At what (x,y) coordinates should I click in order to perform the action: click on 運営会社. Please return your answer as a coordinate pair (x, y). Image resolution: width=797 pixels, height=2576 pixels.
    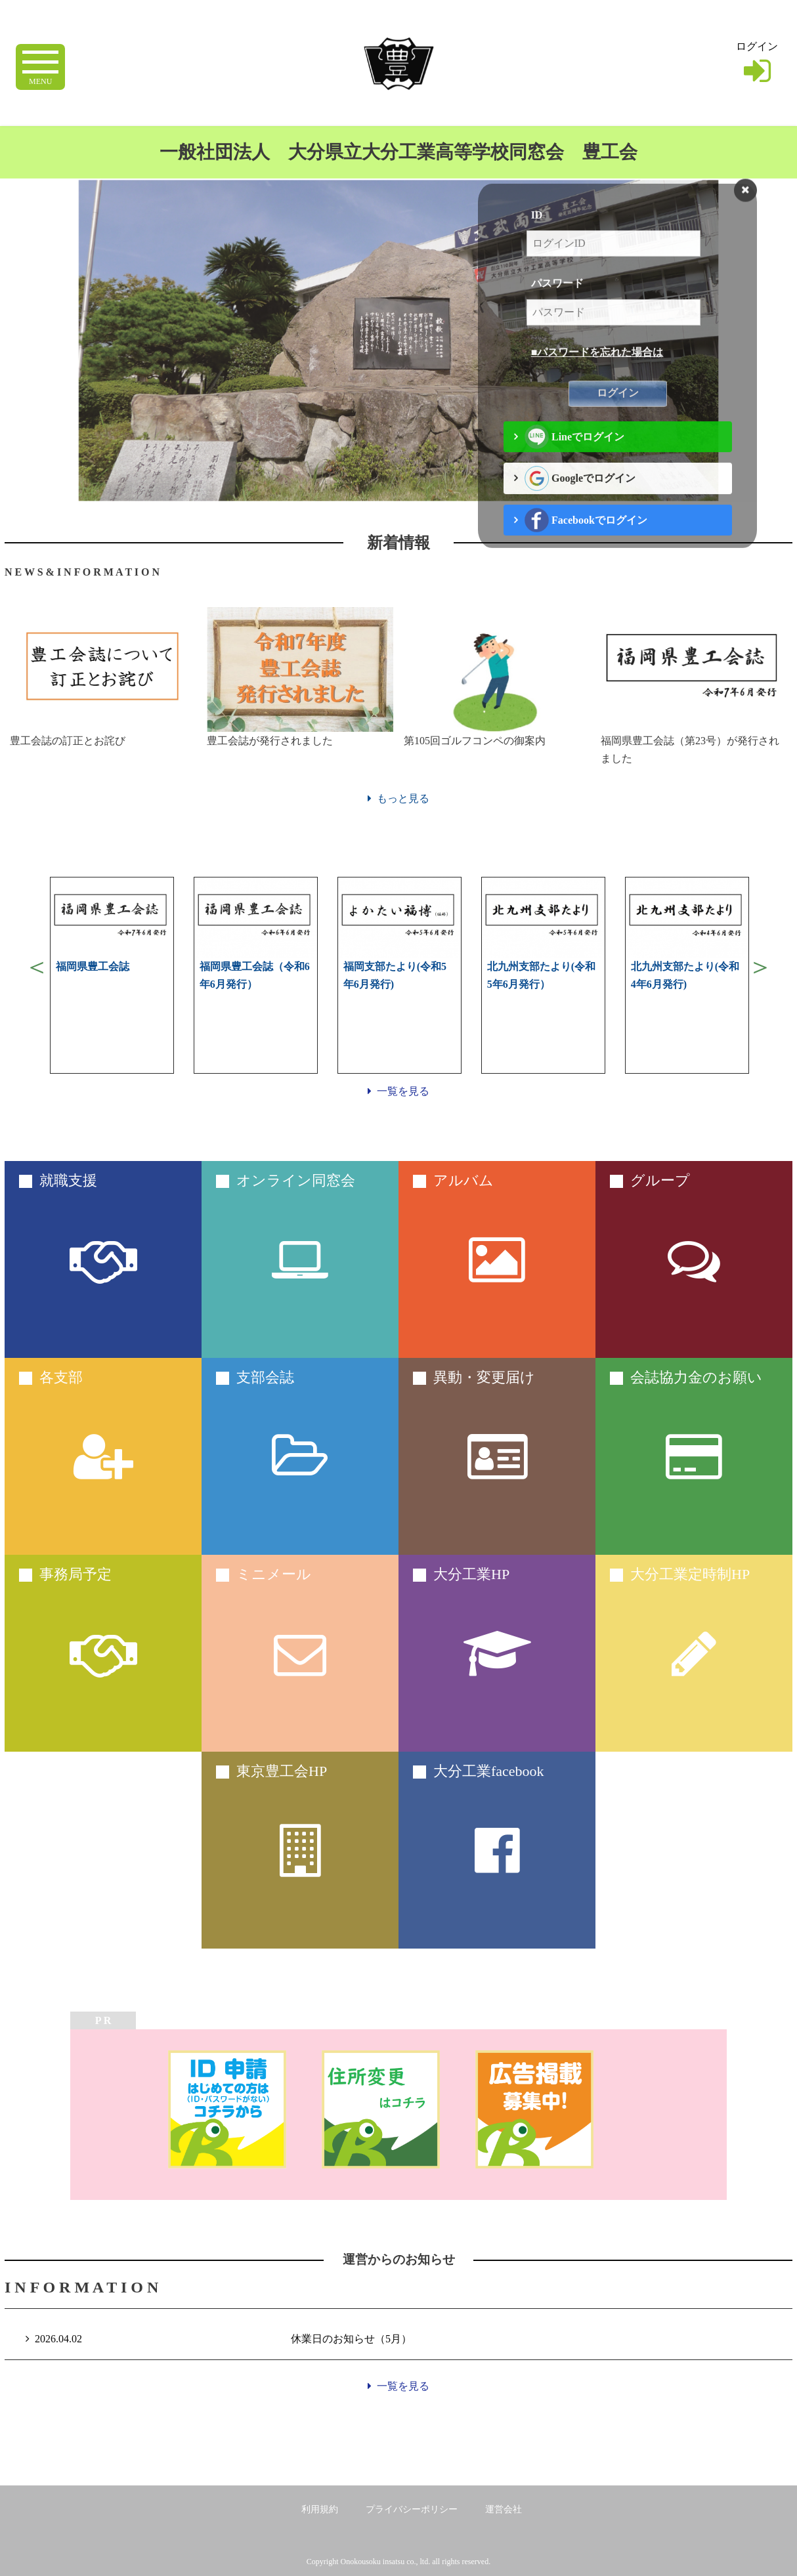
    Looking at the image, I should click on (503, 2509).